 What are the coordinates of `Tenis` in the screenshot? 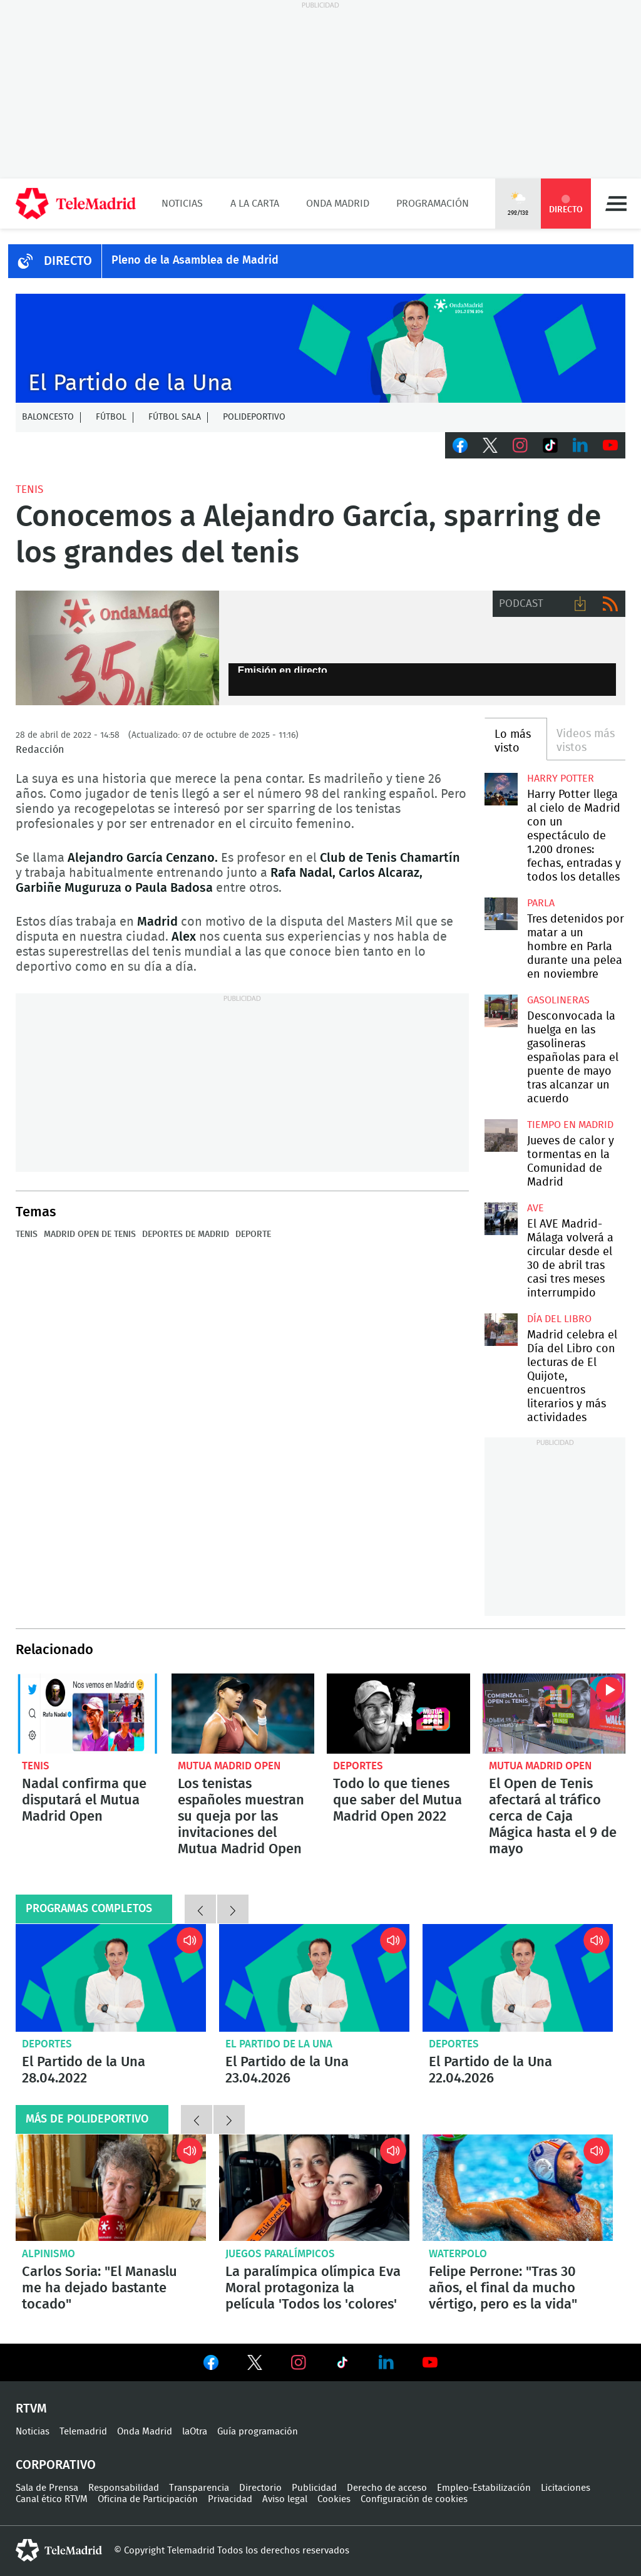 It's located at (29, 489).